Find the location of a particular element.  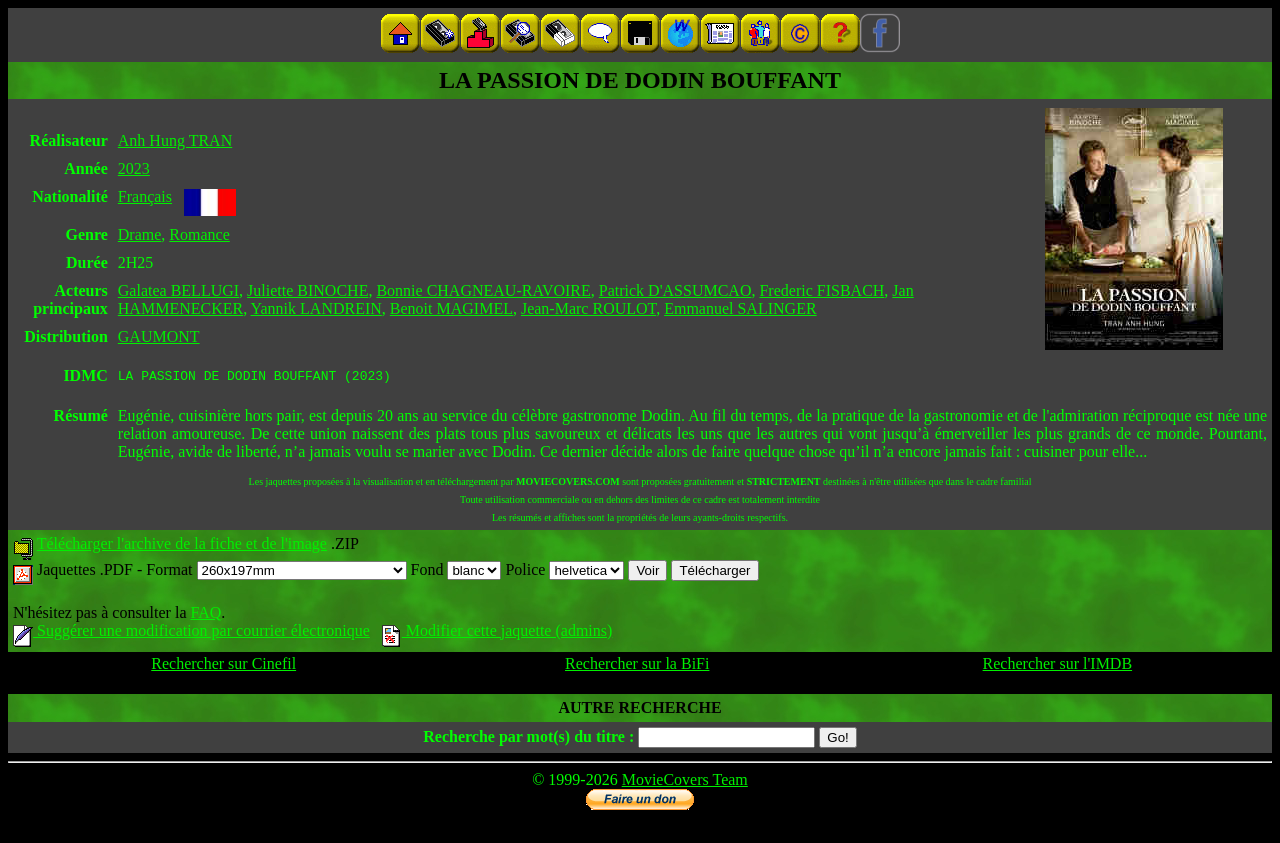

Rechercher sur l'IMDB is located at coordinates (1058, 666).